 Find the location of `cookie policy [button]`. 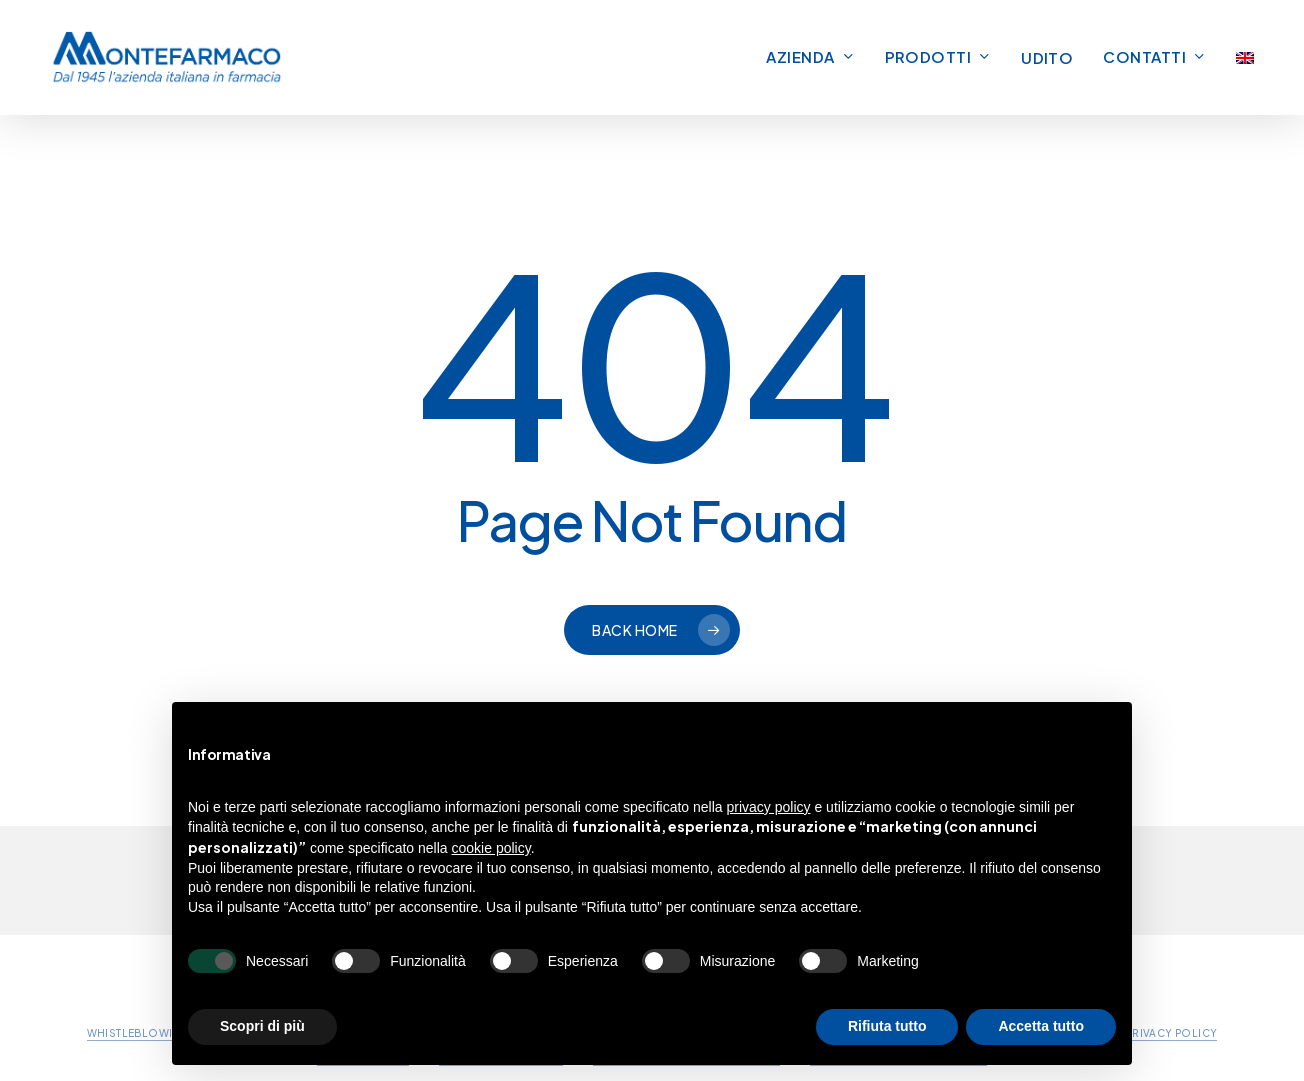

cookie policy [button] is located at coordinates (491, 848).